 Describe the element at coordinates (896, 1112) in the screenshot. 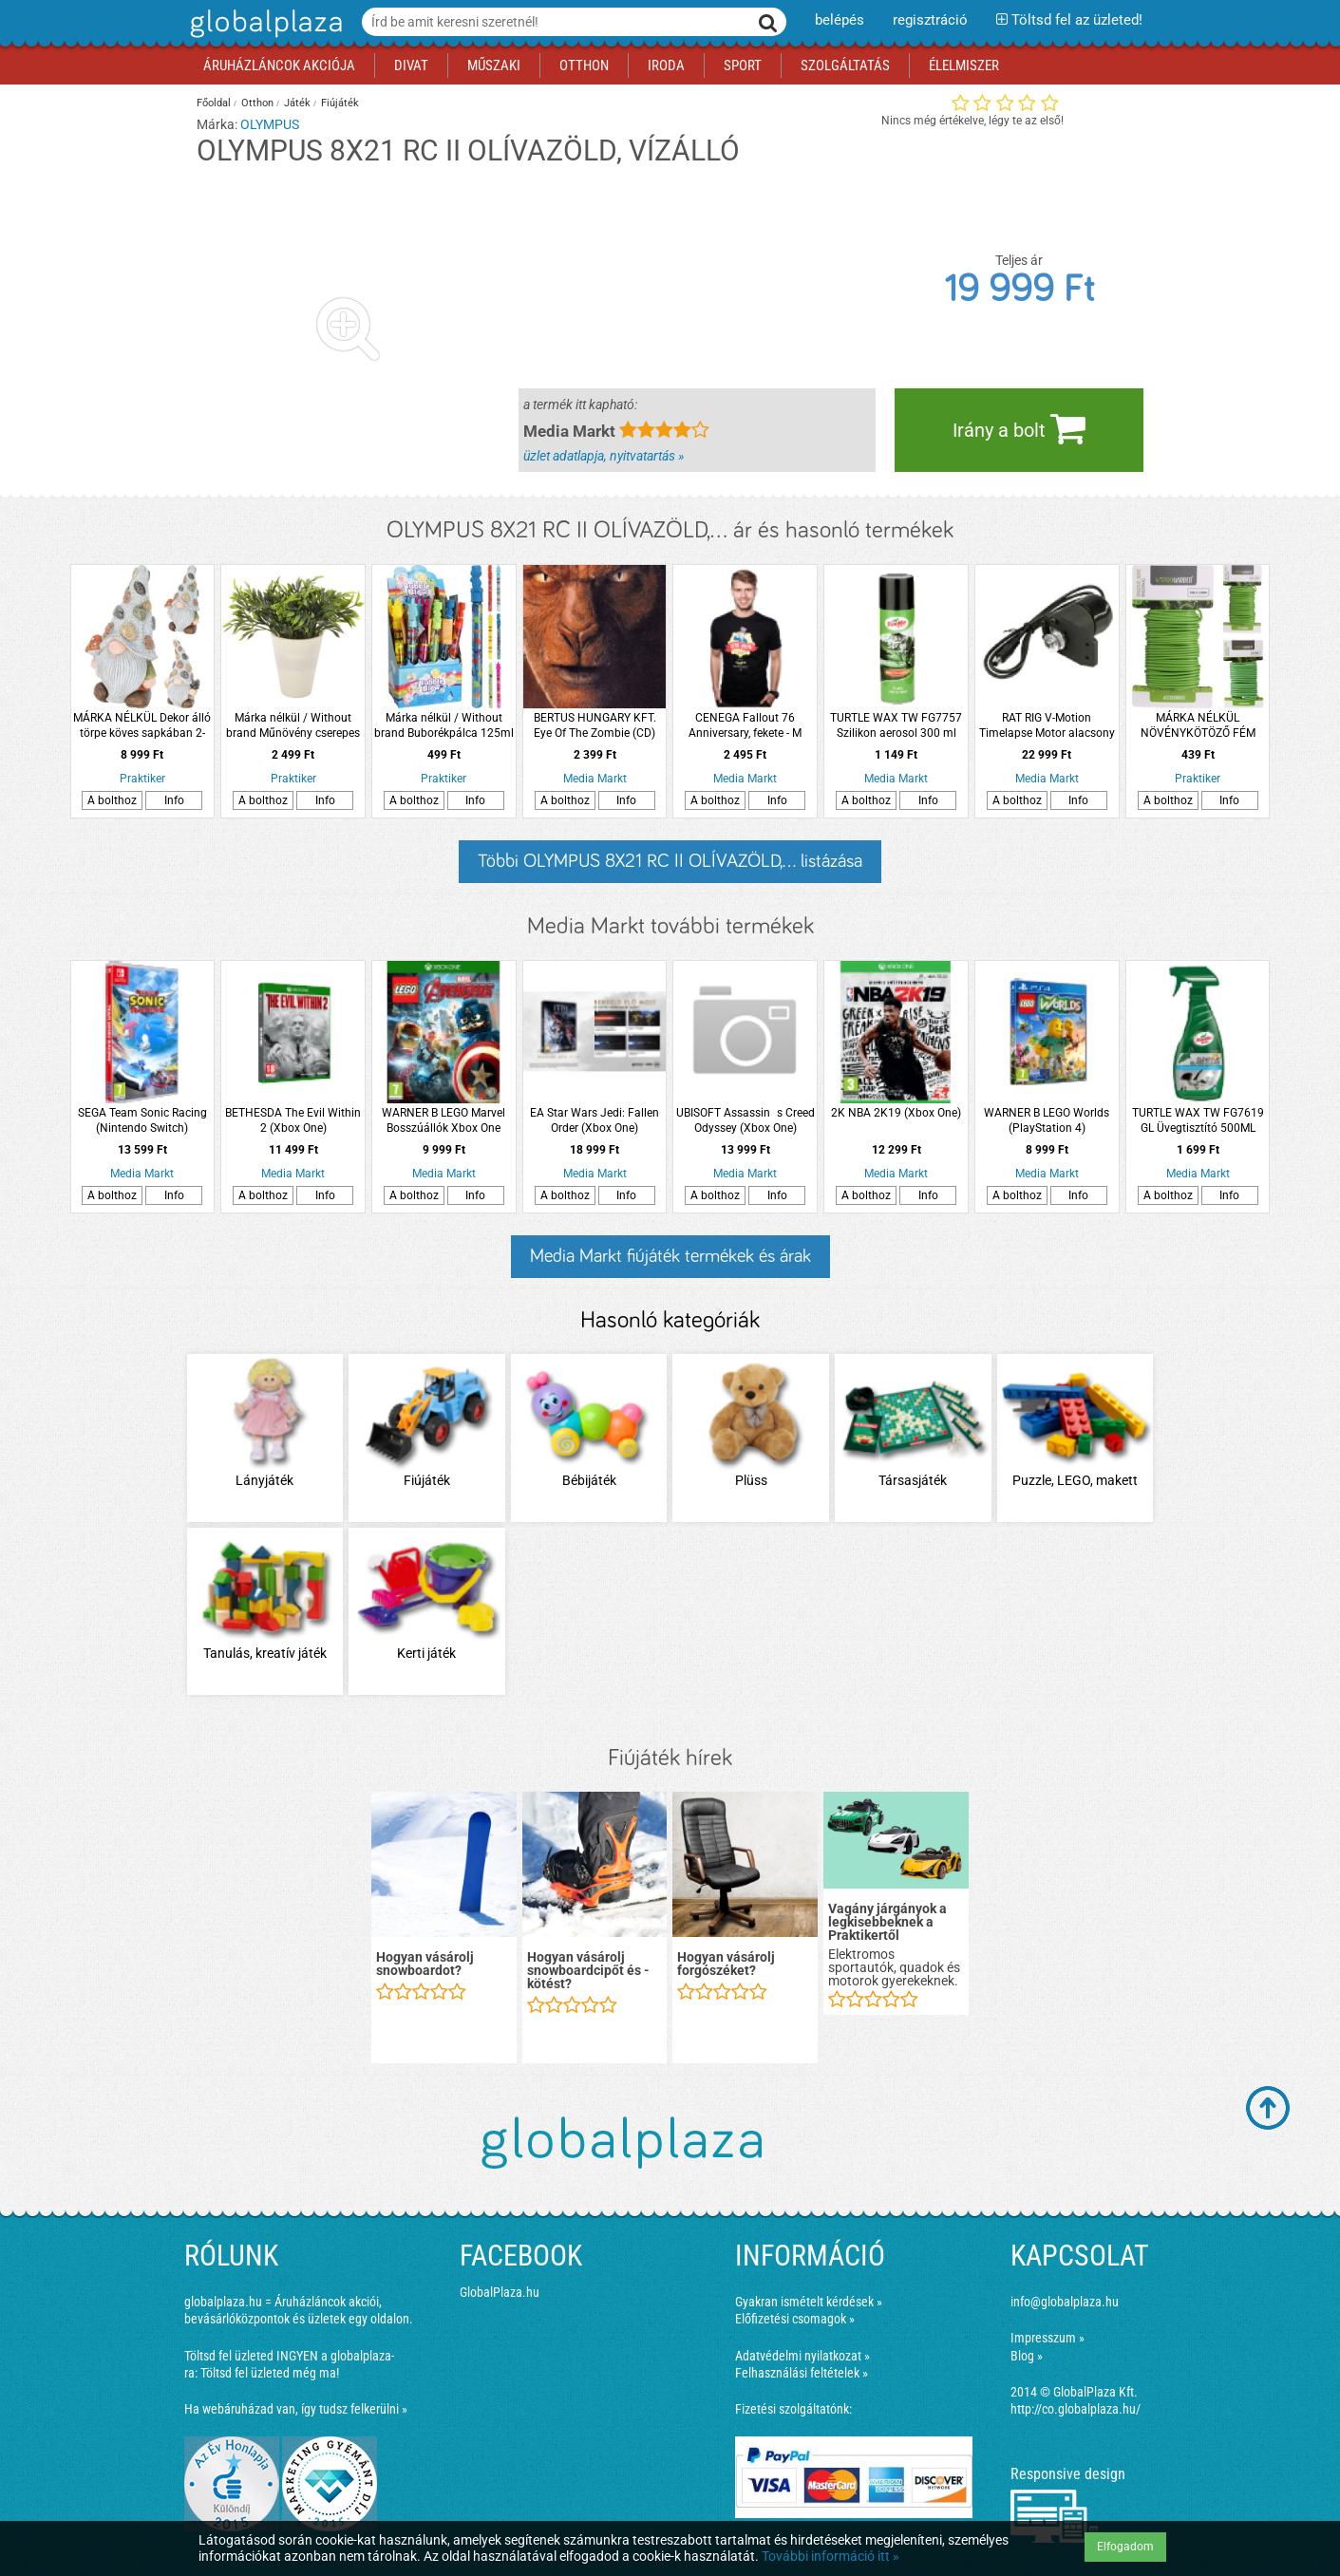

I see `2K NBA 2K19 (Xbox One)` at that location.